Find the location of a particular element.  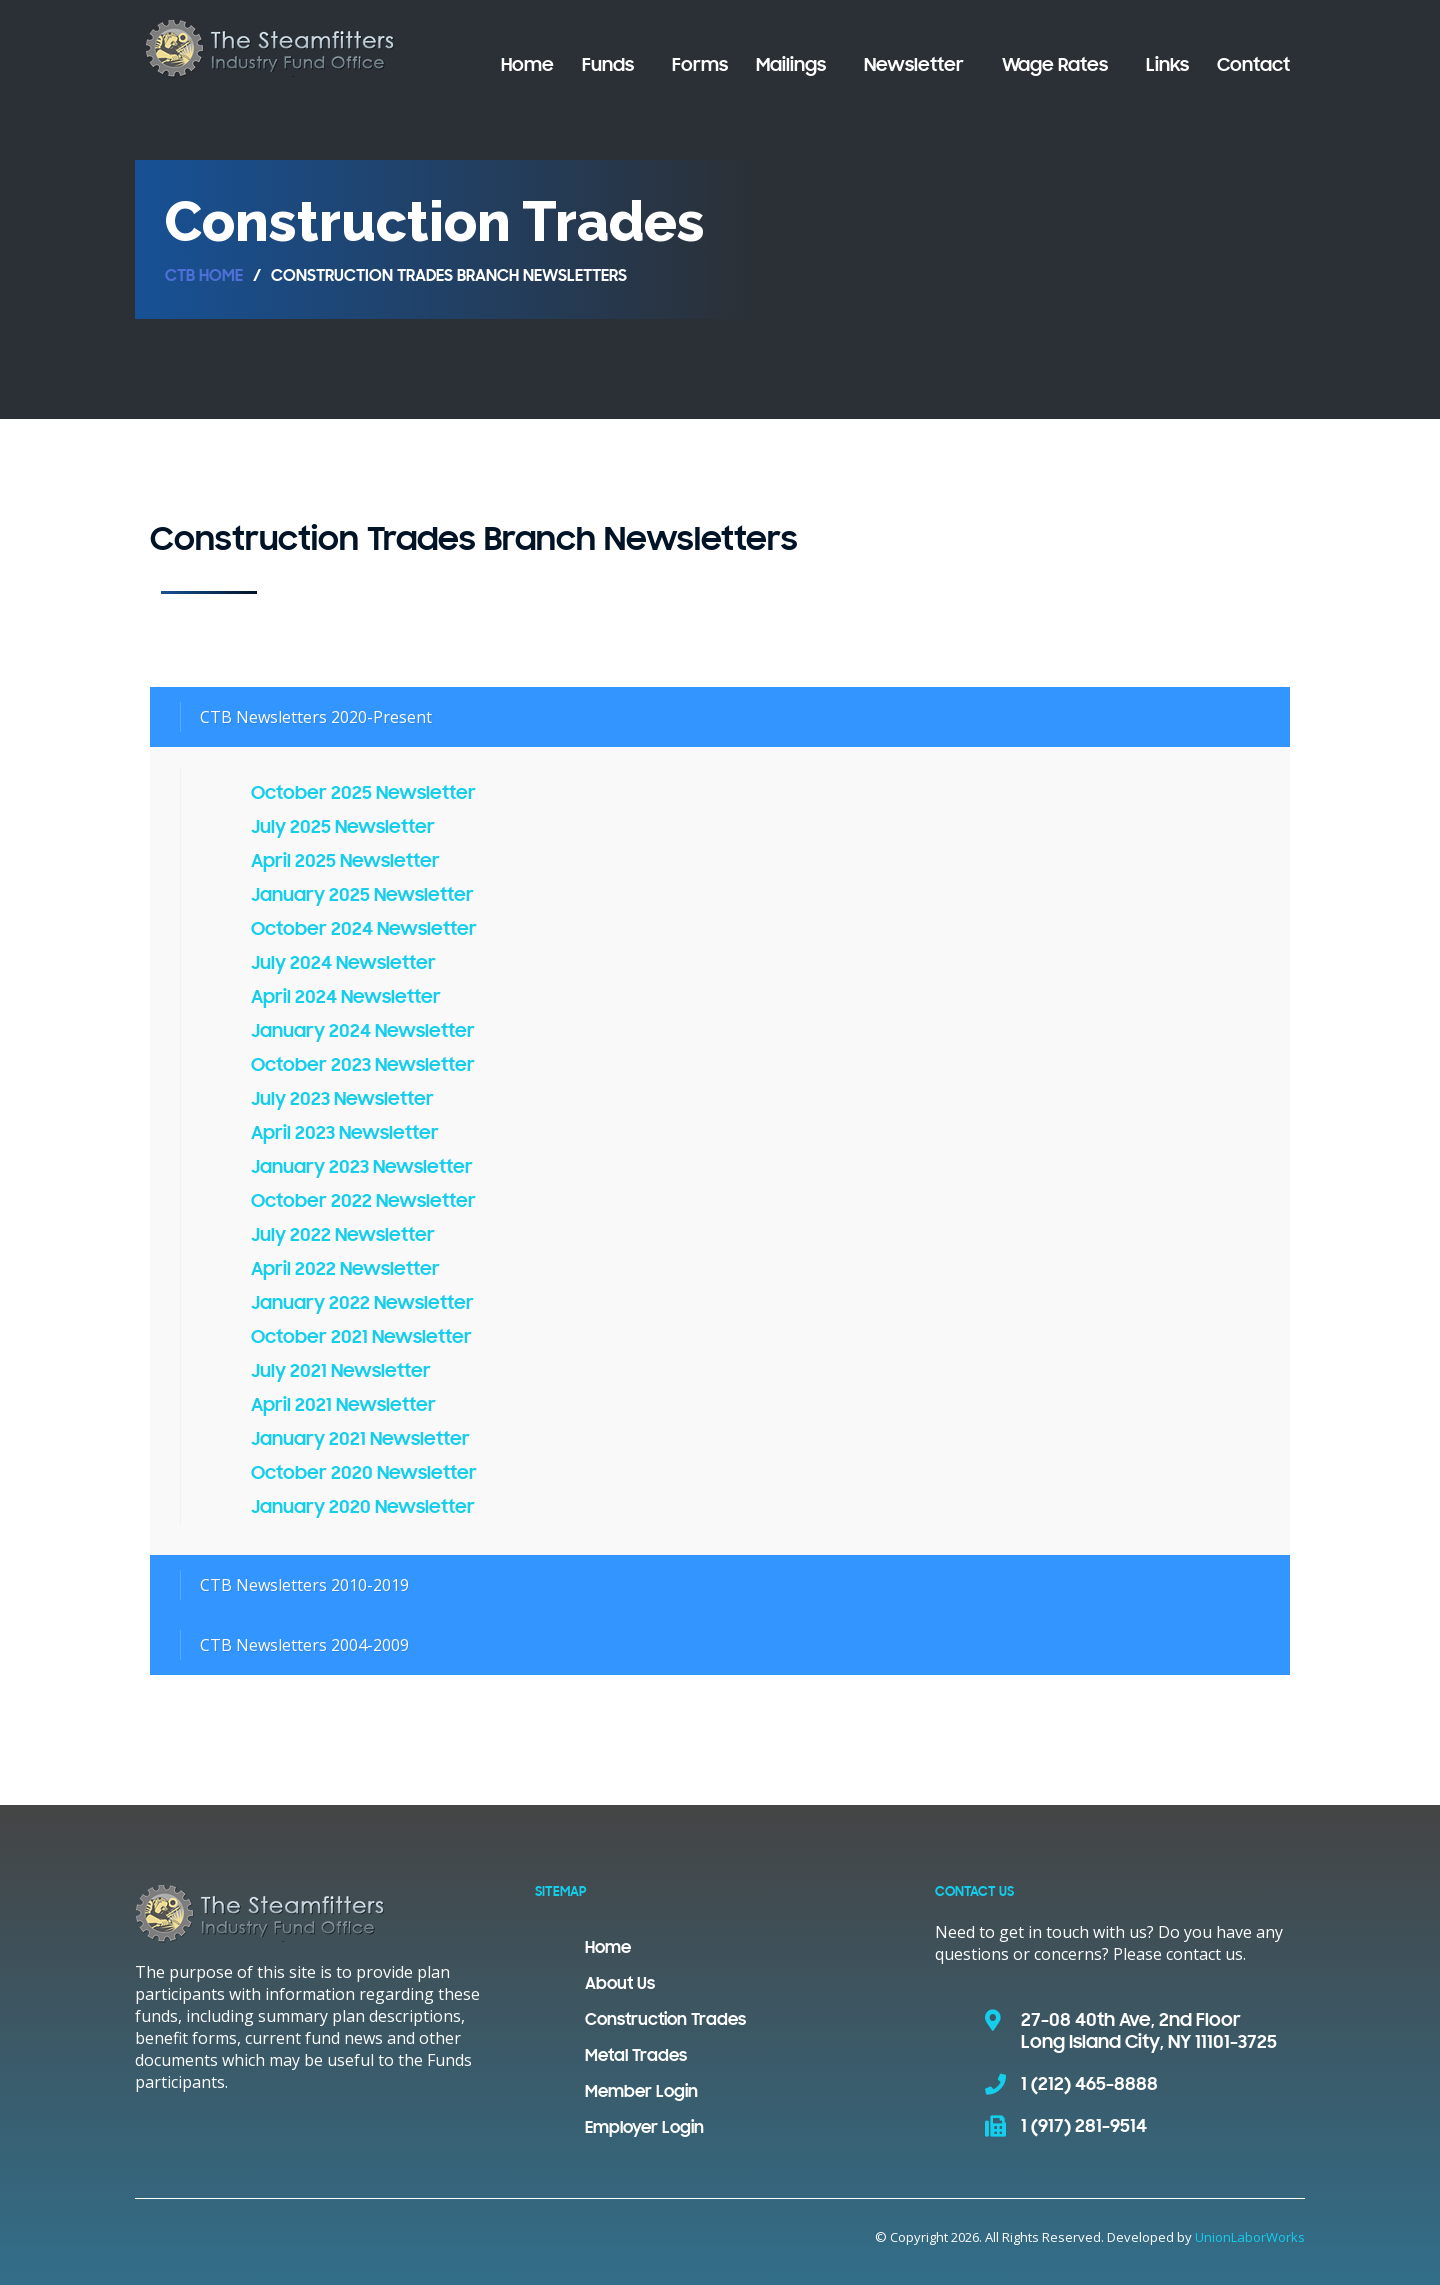

CTB Home is located at coordinates (204, 277).